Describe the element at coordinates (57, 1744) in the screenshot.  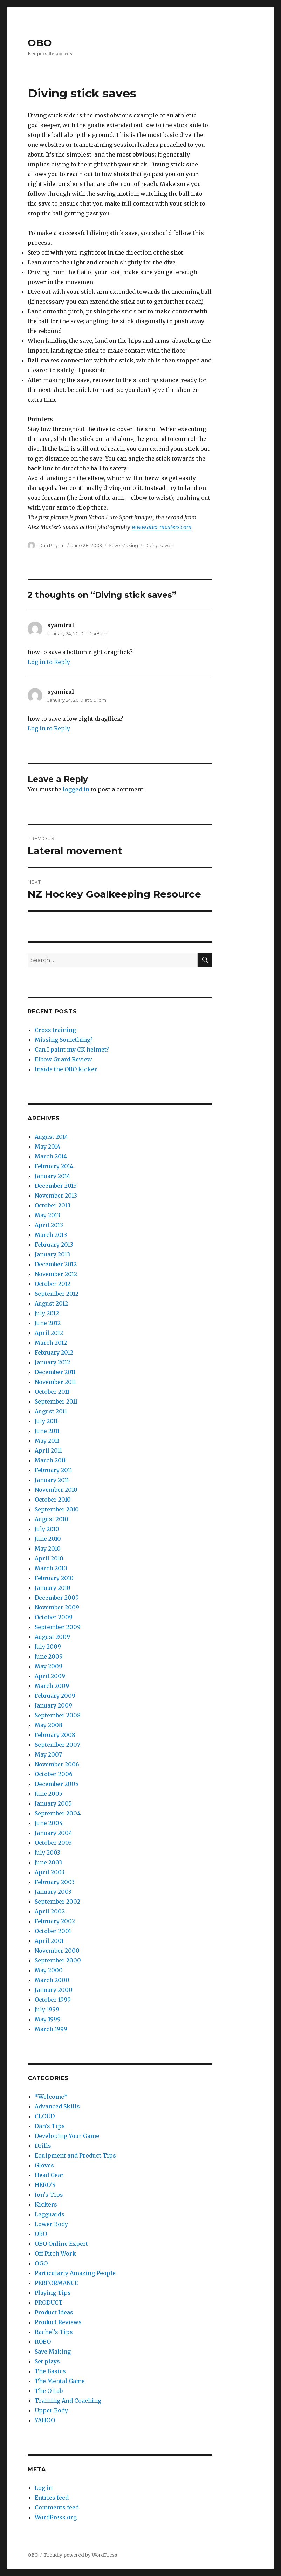
I see `September 2007` at that location.